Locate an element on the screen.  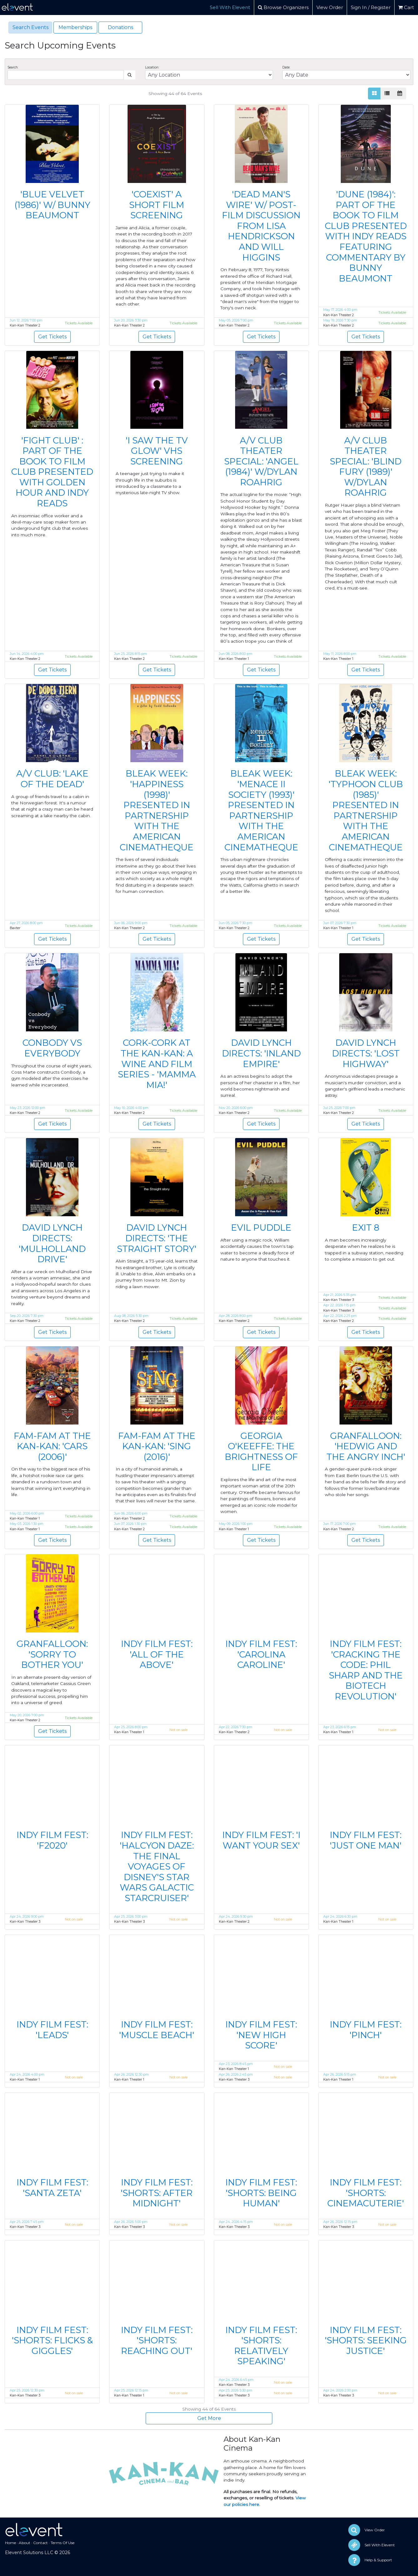
INDY FILM FEST: 'I WANT YOUR SEX' is located at coordinates (261, 1840).